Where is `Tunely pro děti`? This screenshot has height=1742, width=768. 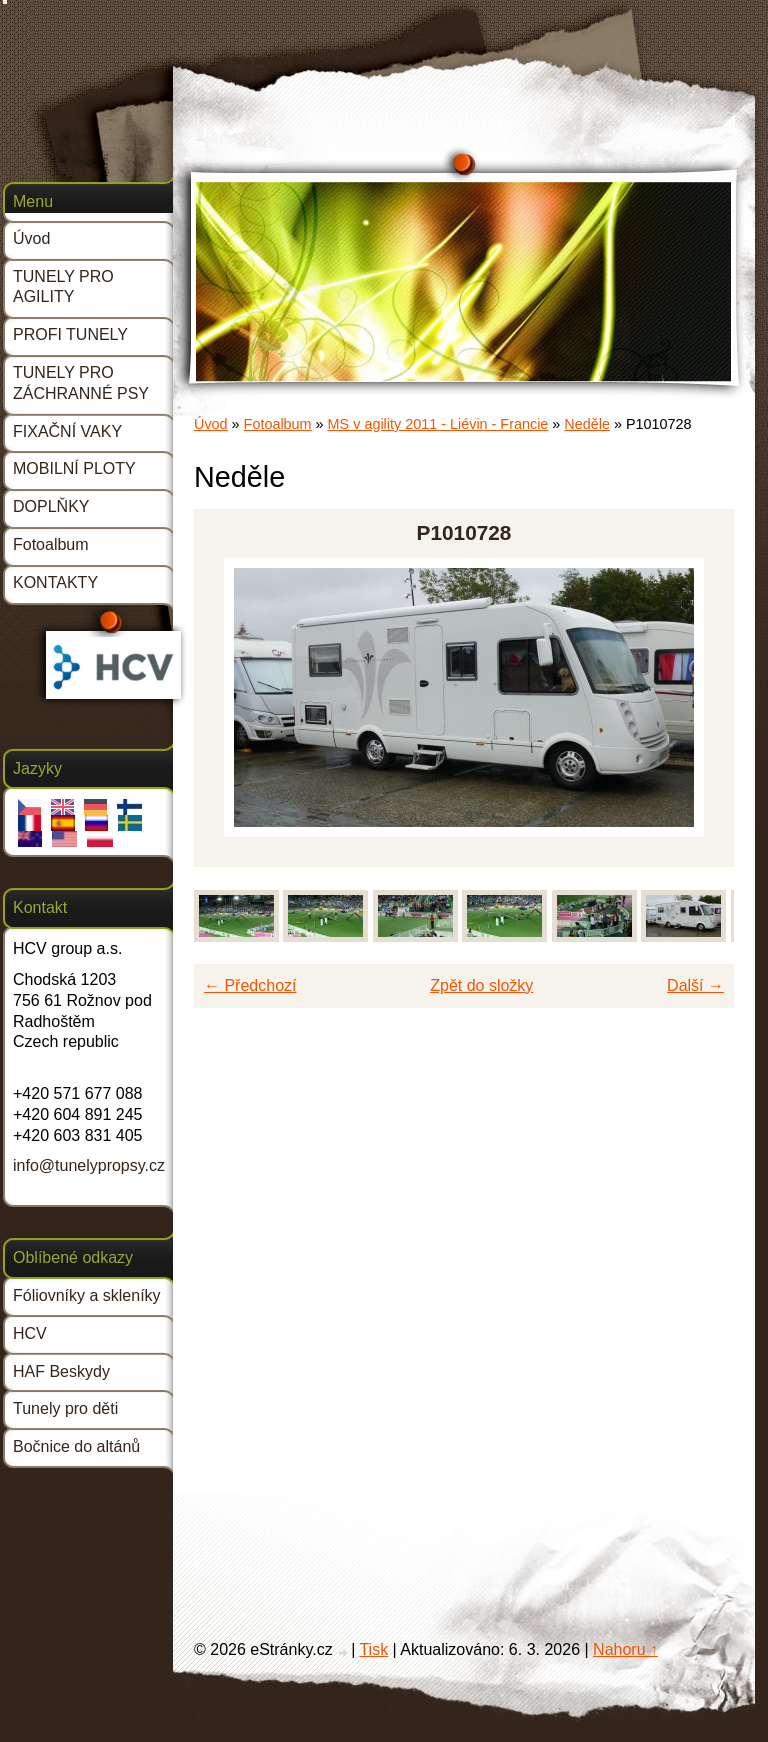
Tunely pro děti is located at coordinates (65, 1408).